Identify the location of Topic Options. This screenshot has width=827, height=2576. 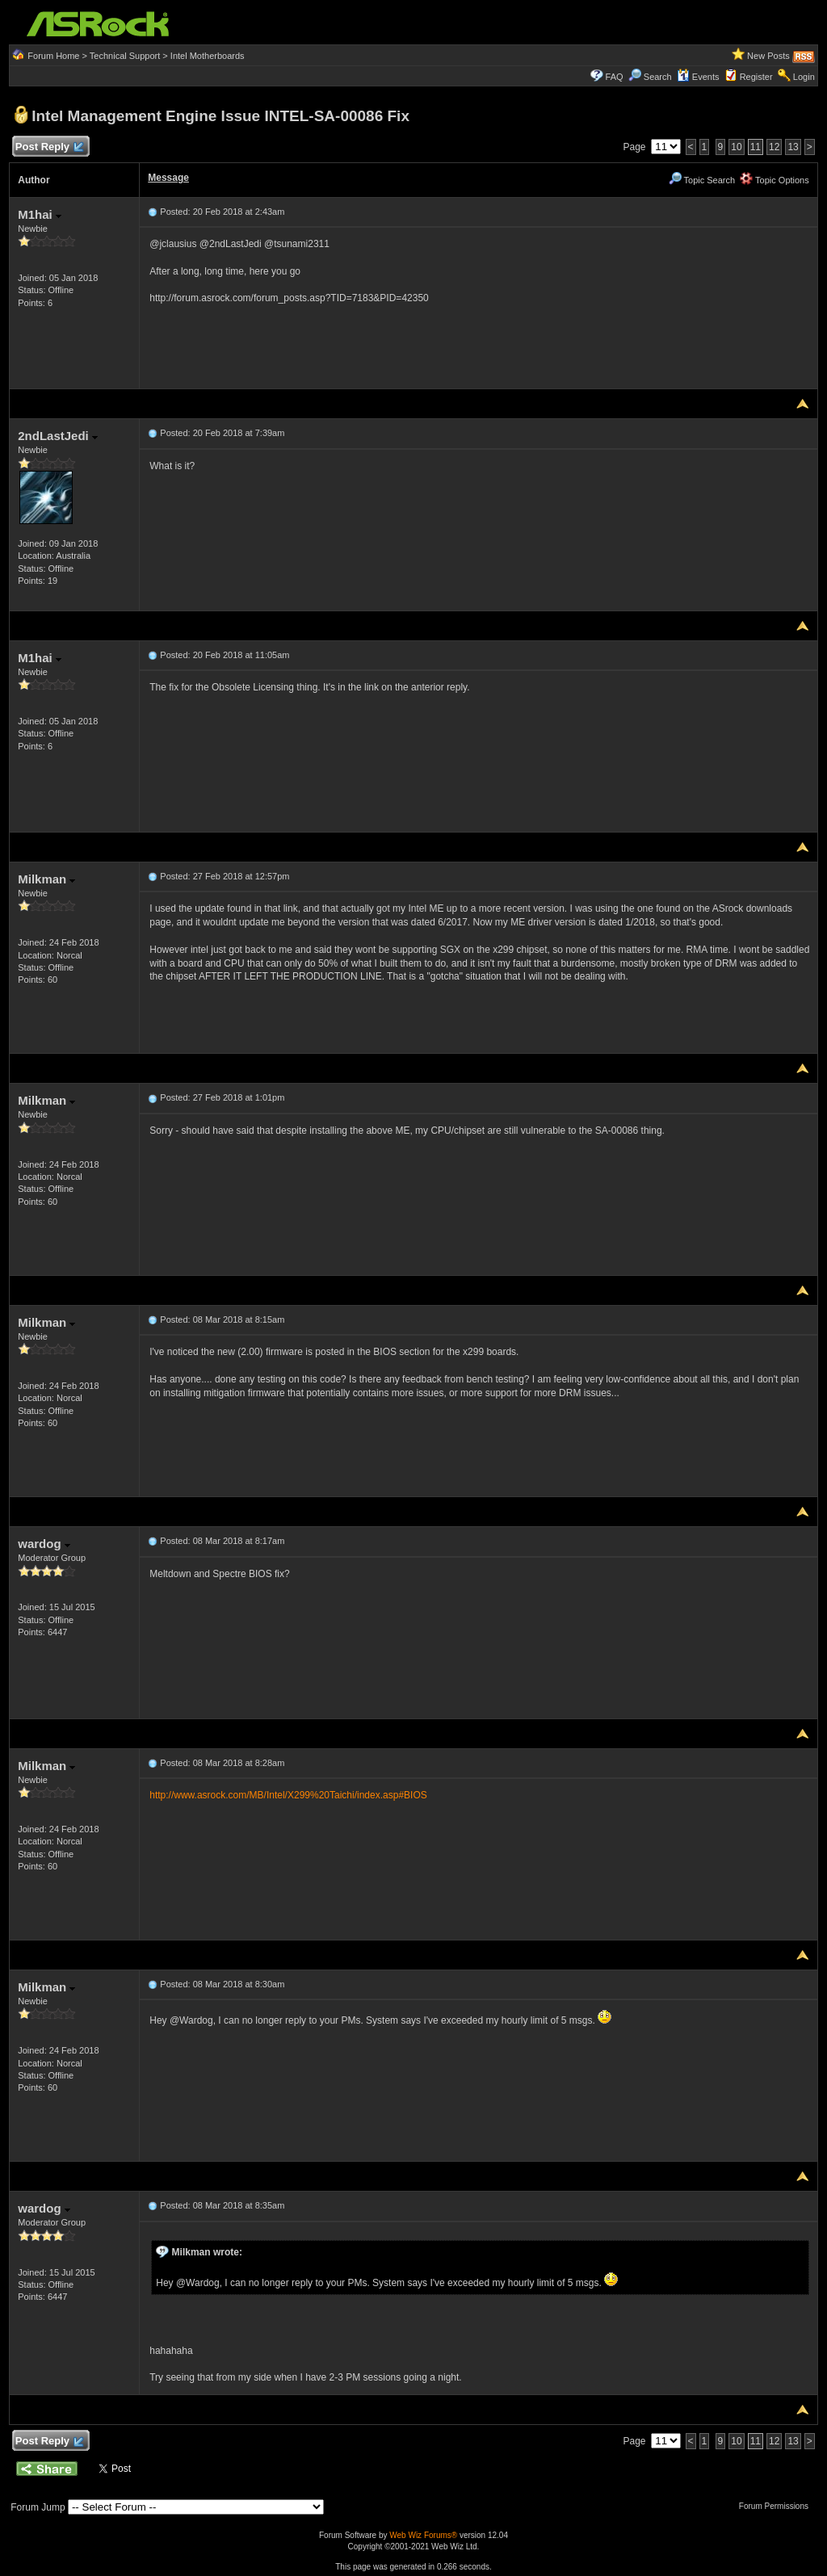
(774, 180).